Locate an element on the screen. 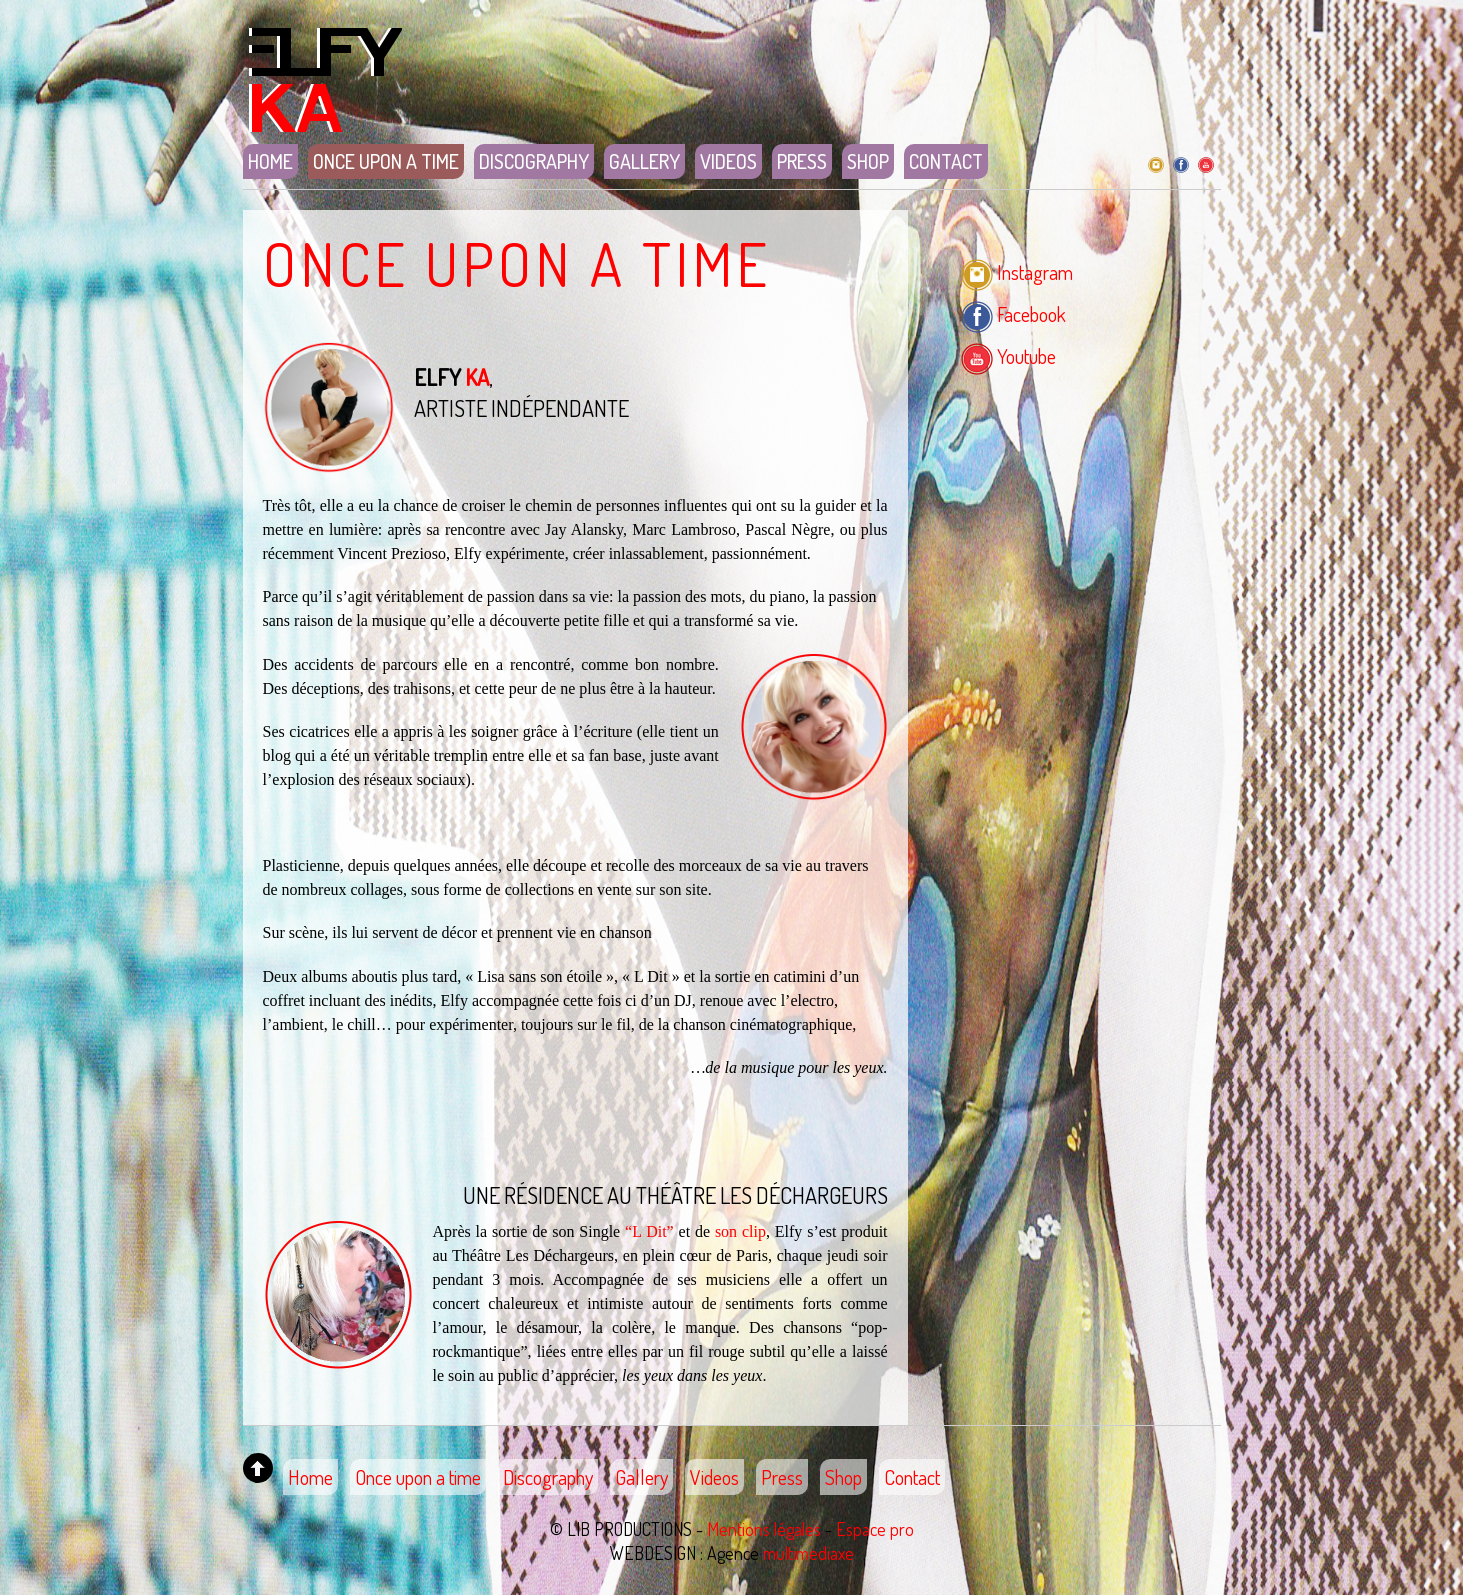  Mentions légales is located at coordinates (764, 1529).